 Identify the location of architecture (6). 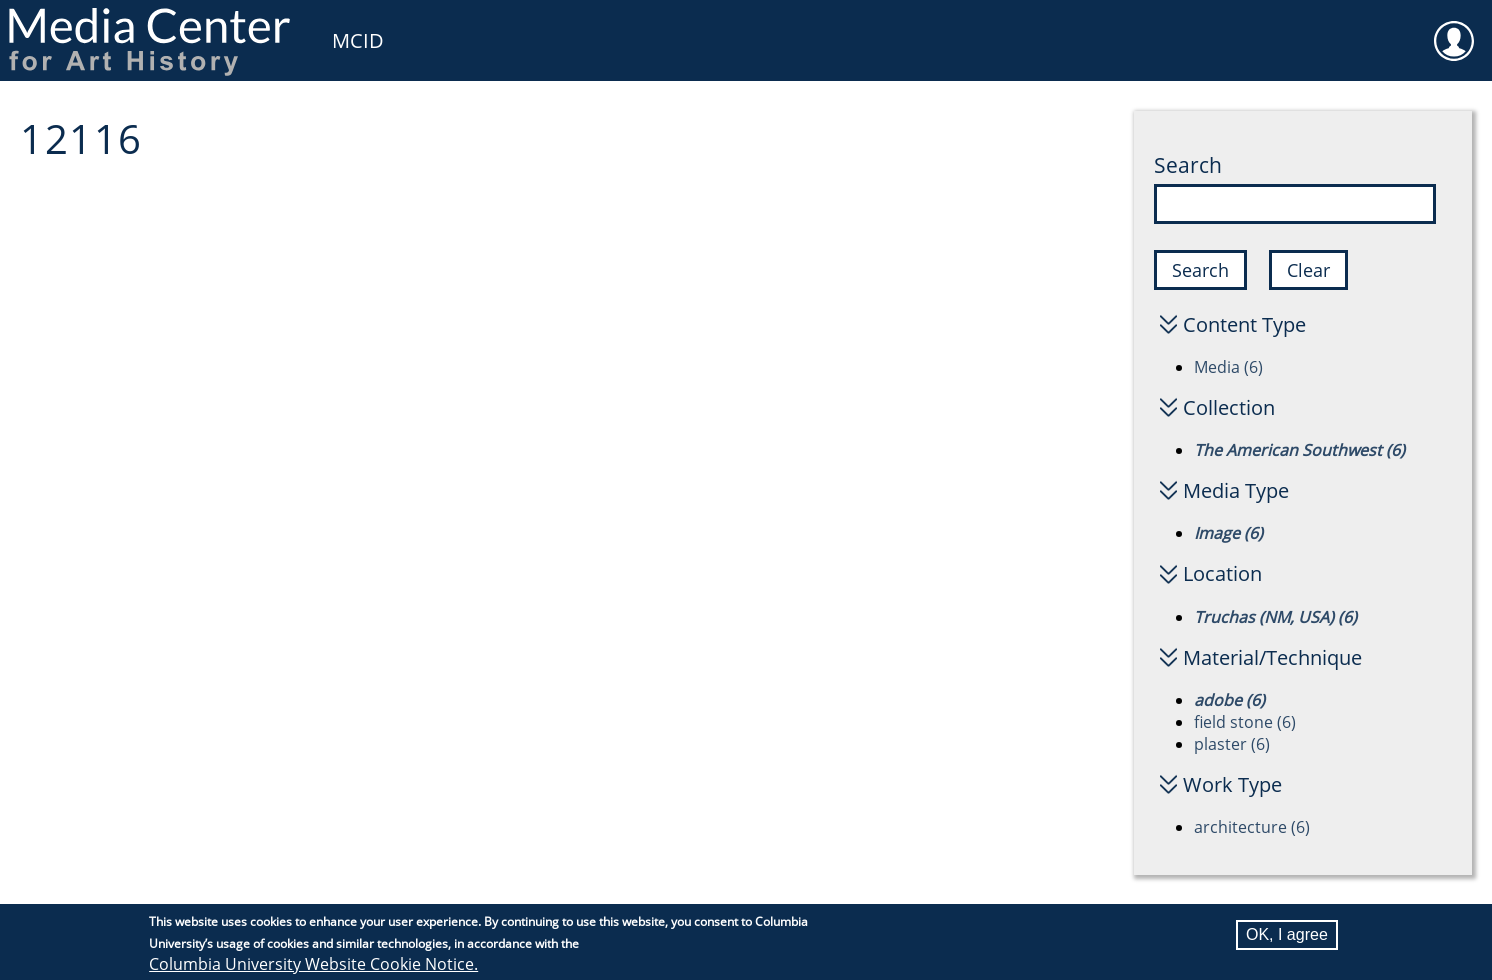
(1252, 827).